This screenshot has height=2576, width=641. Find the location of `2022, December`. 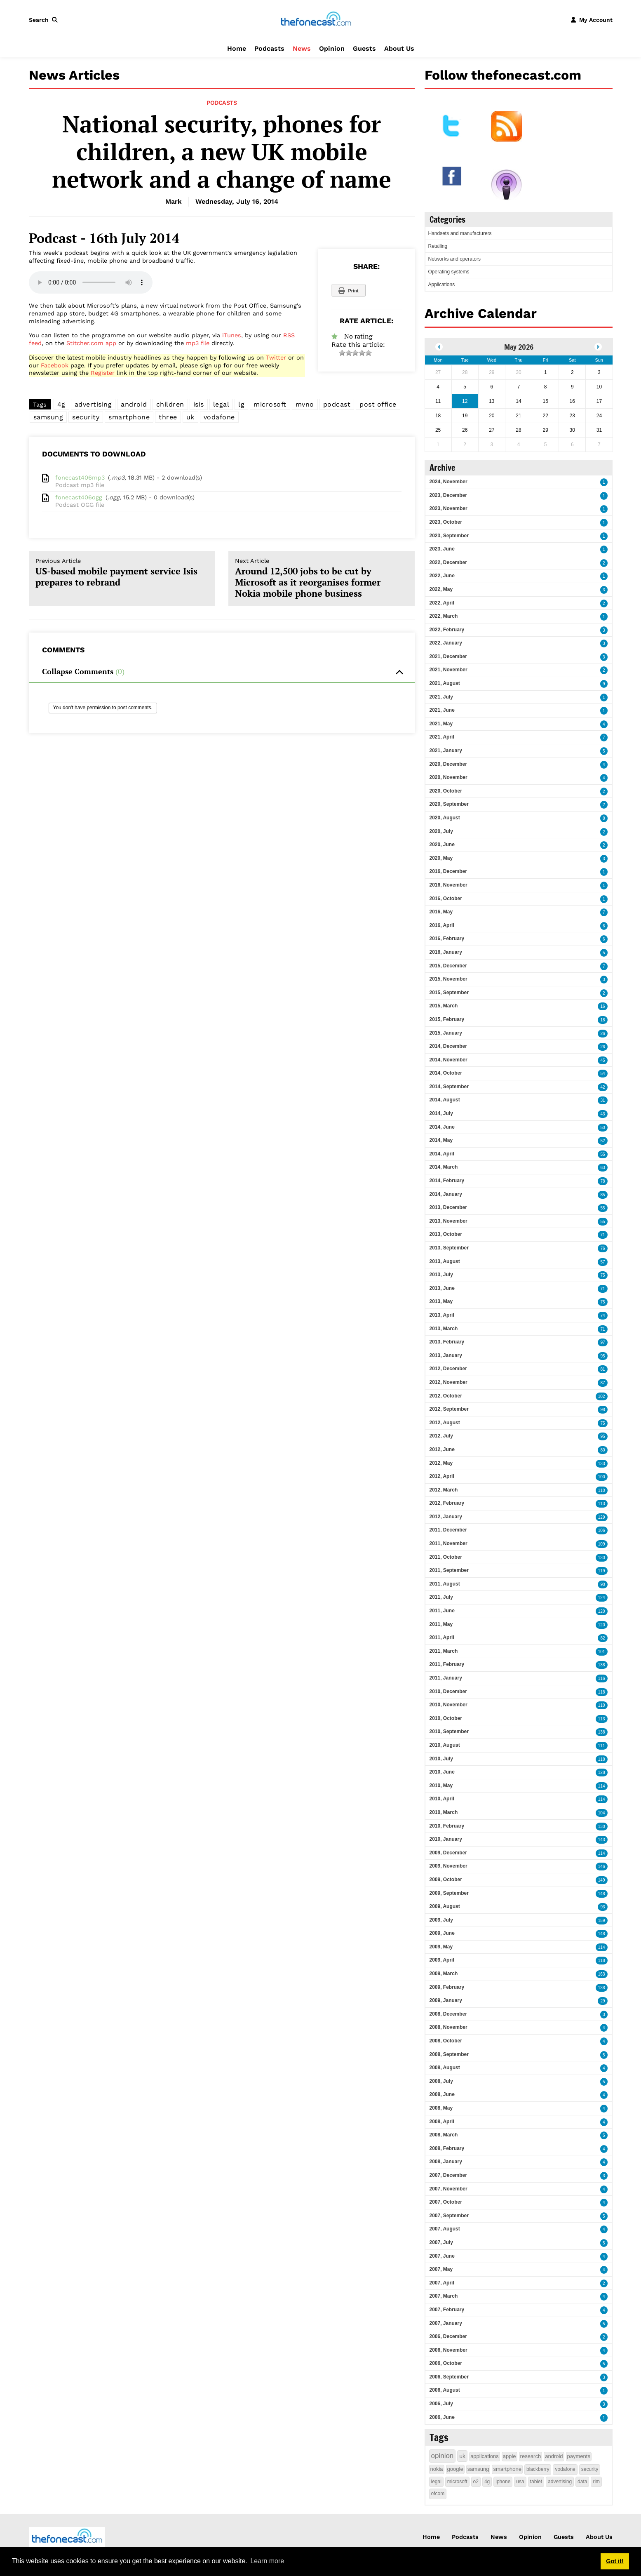

2022, December is located at coordinates (448, 562).